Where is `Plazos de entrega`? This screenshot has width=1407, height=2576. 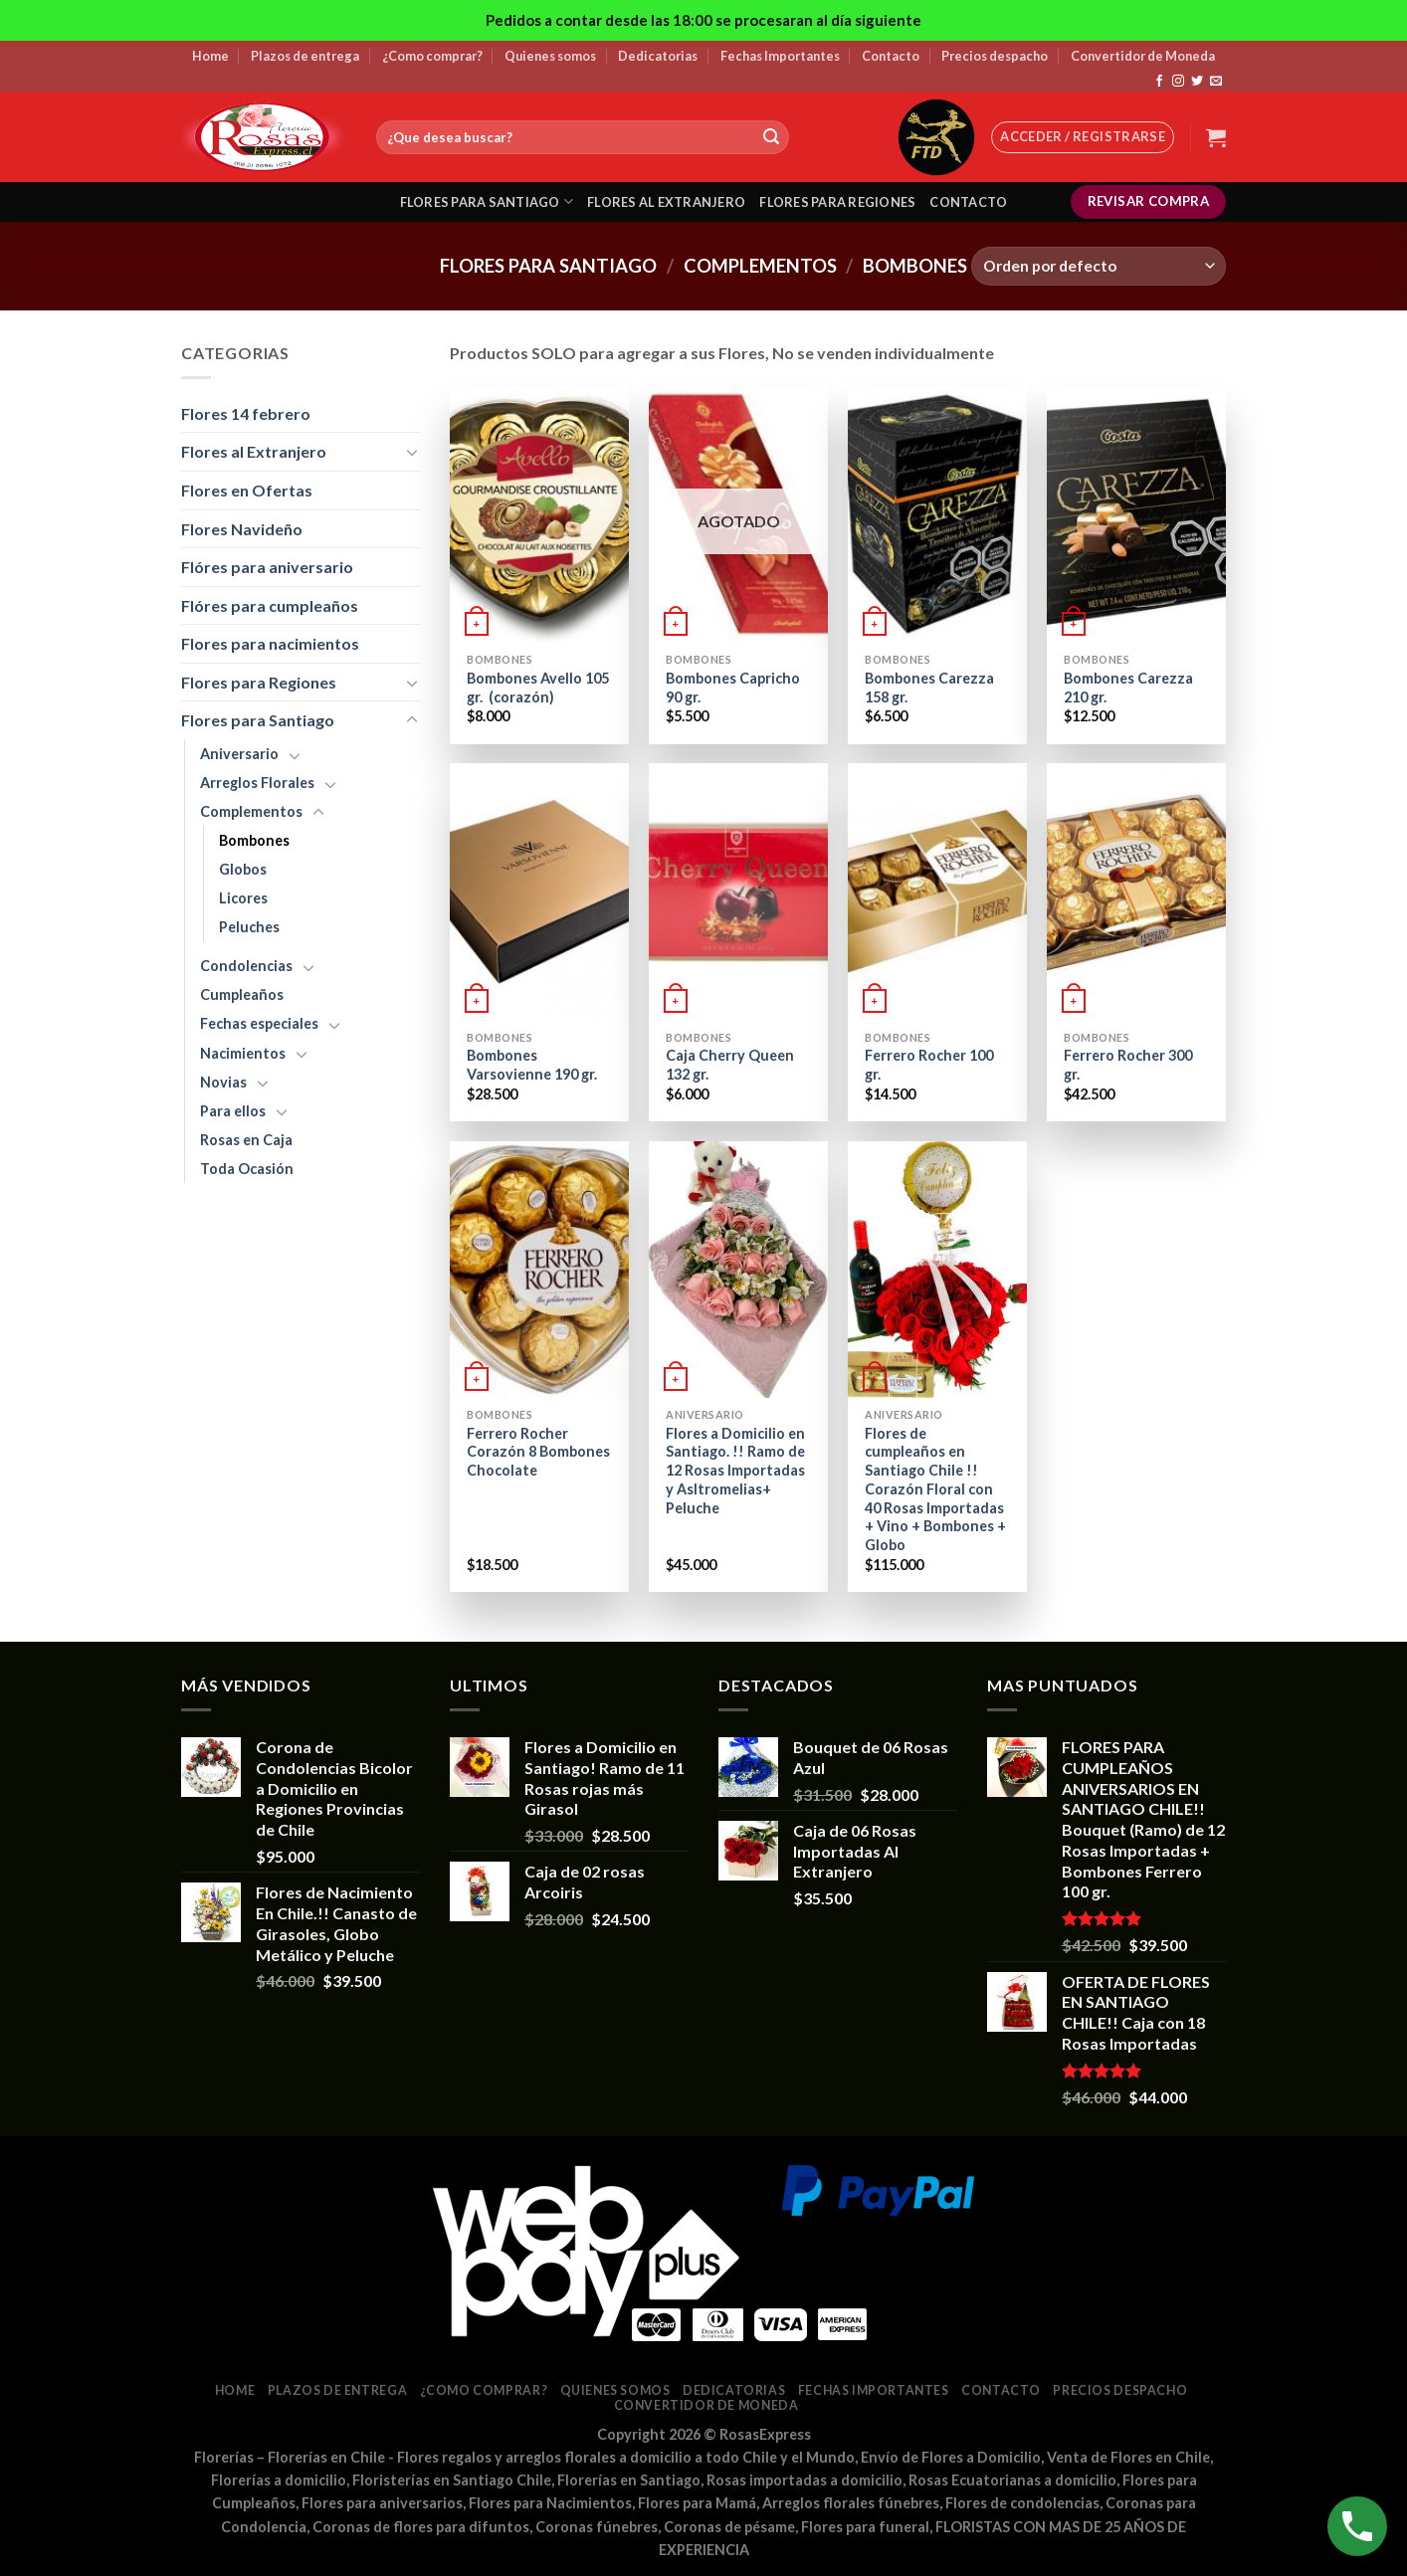 Plazos de entrega is located at coordinates (305, 56).